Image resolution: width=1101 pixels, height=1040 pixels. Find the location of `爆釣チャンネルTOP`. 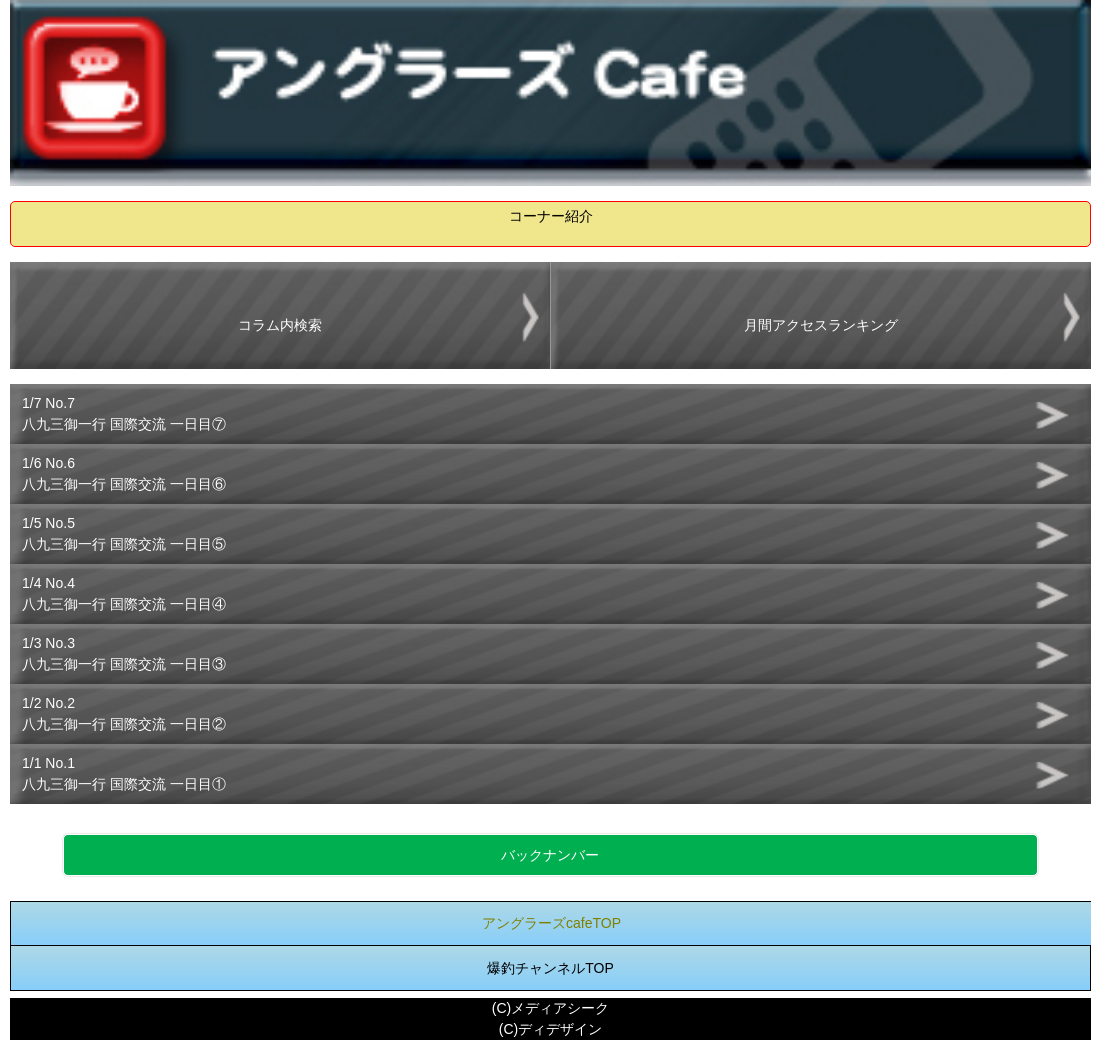

爆釣チャンネルTOP is located at coordinates (550, 968).